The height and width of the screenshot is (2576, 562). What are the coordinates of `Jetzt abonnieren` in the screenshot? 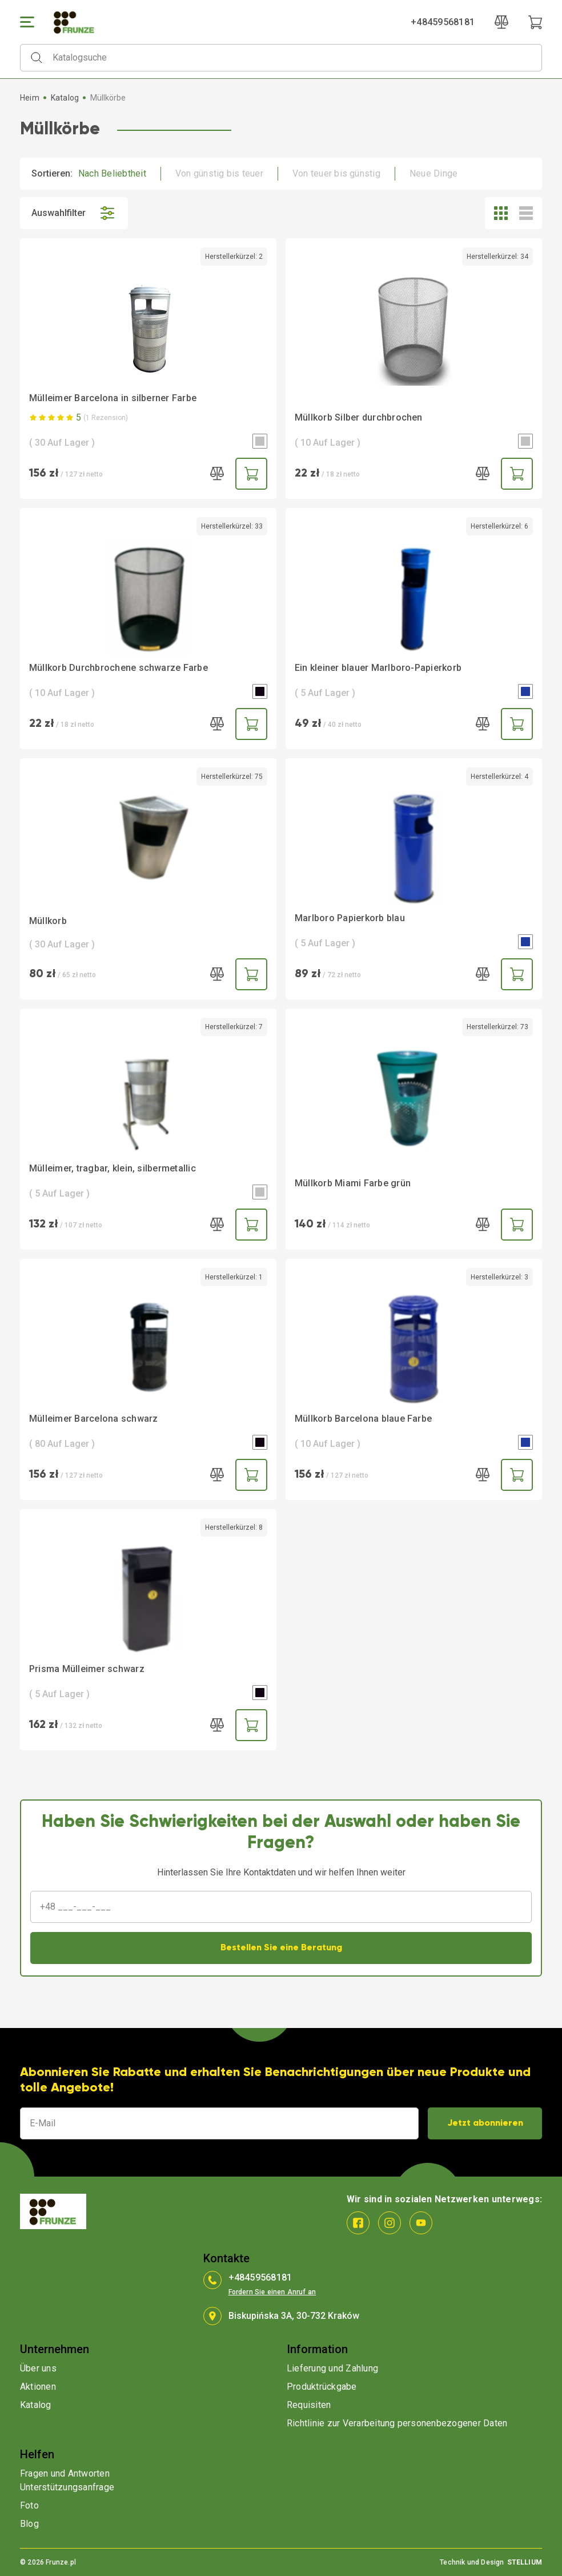 It's located at (485, 2123).